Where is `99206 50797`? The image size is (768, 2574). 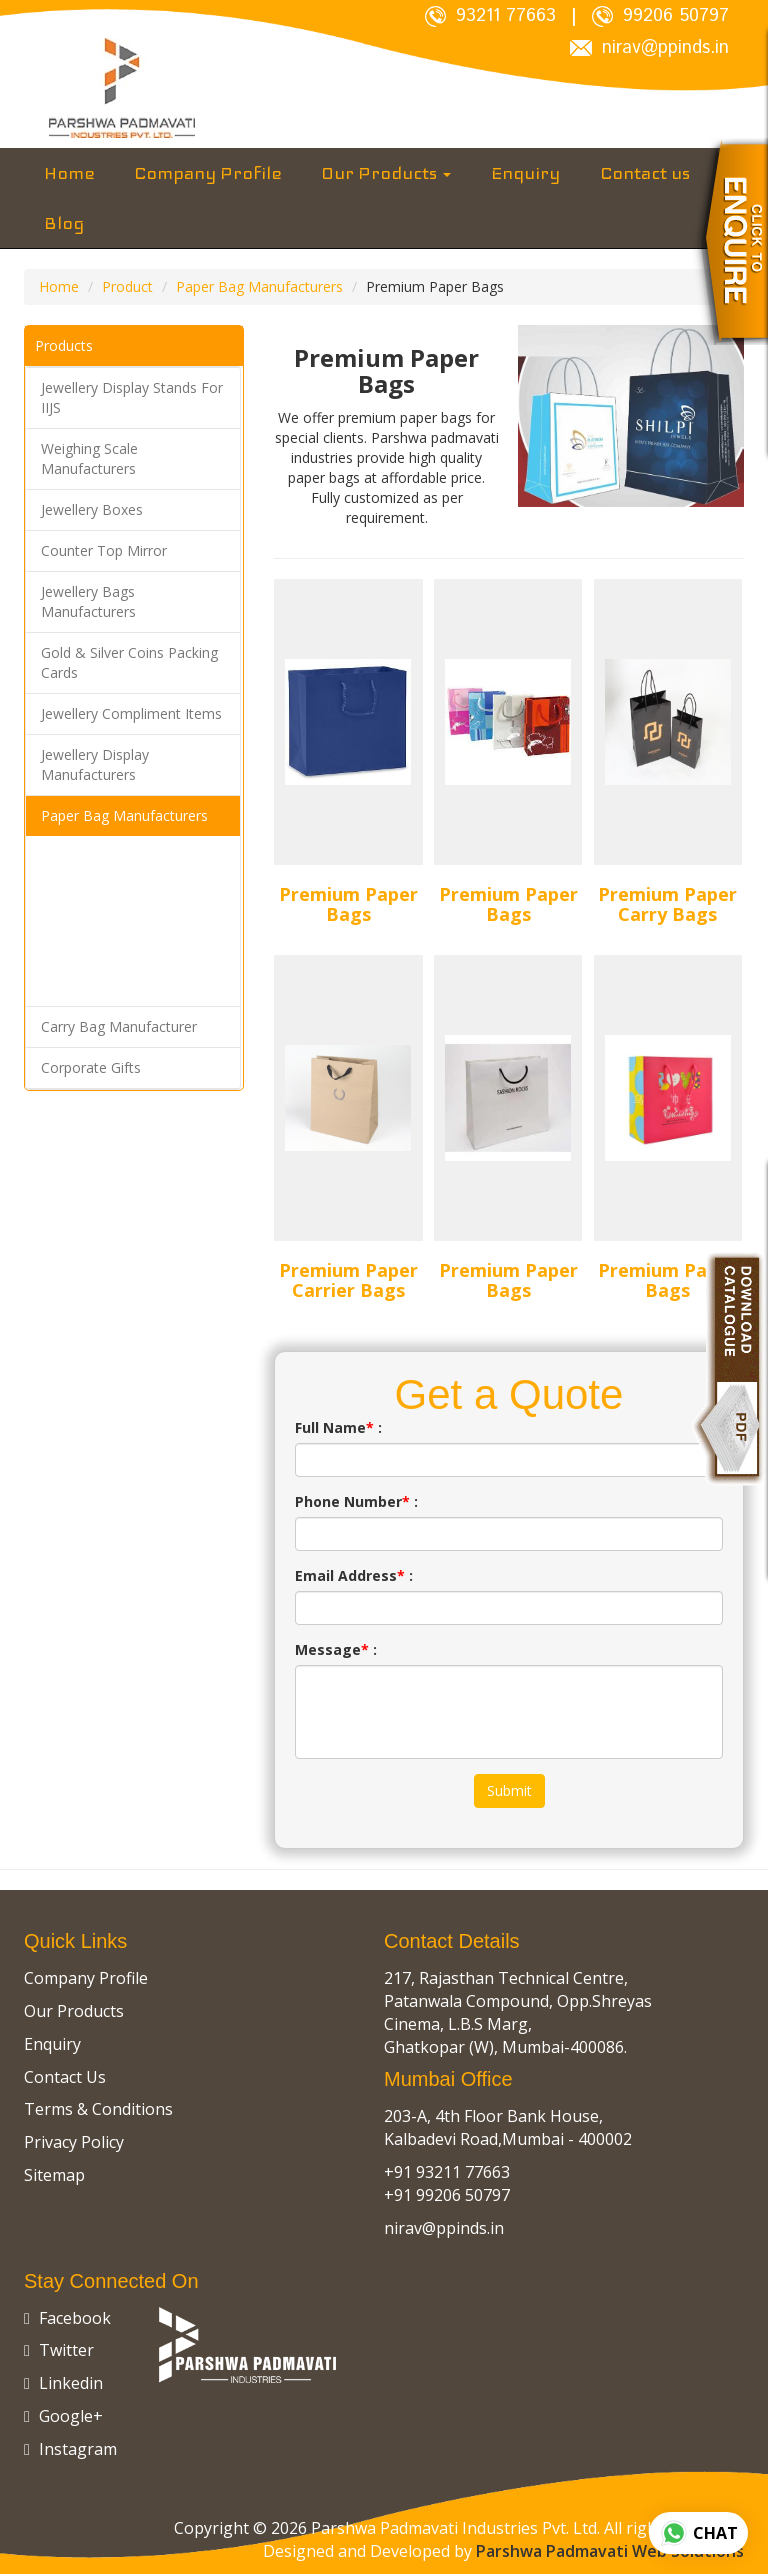
99206 50797 is located at coordinates (660, 16).